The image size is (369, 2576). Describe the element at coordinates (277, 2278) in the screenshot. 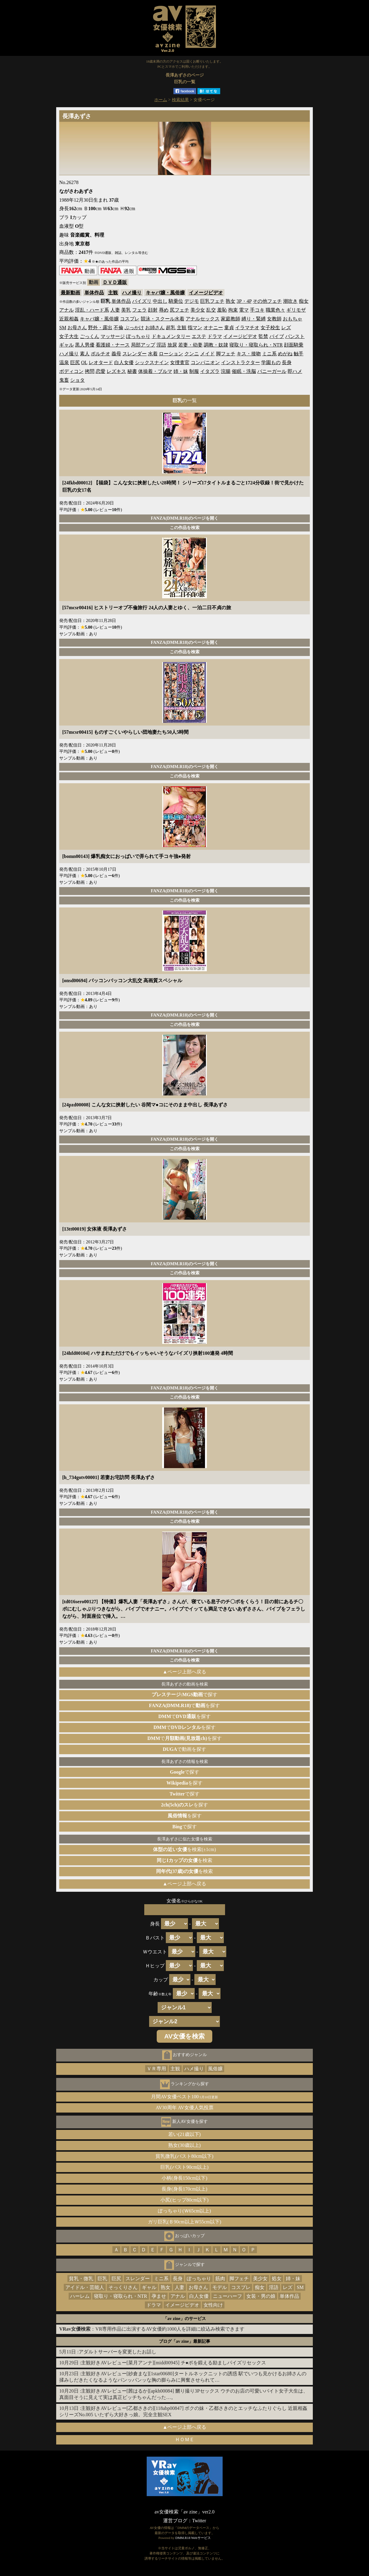

I see `処女` at that location.